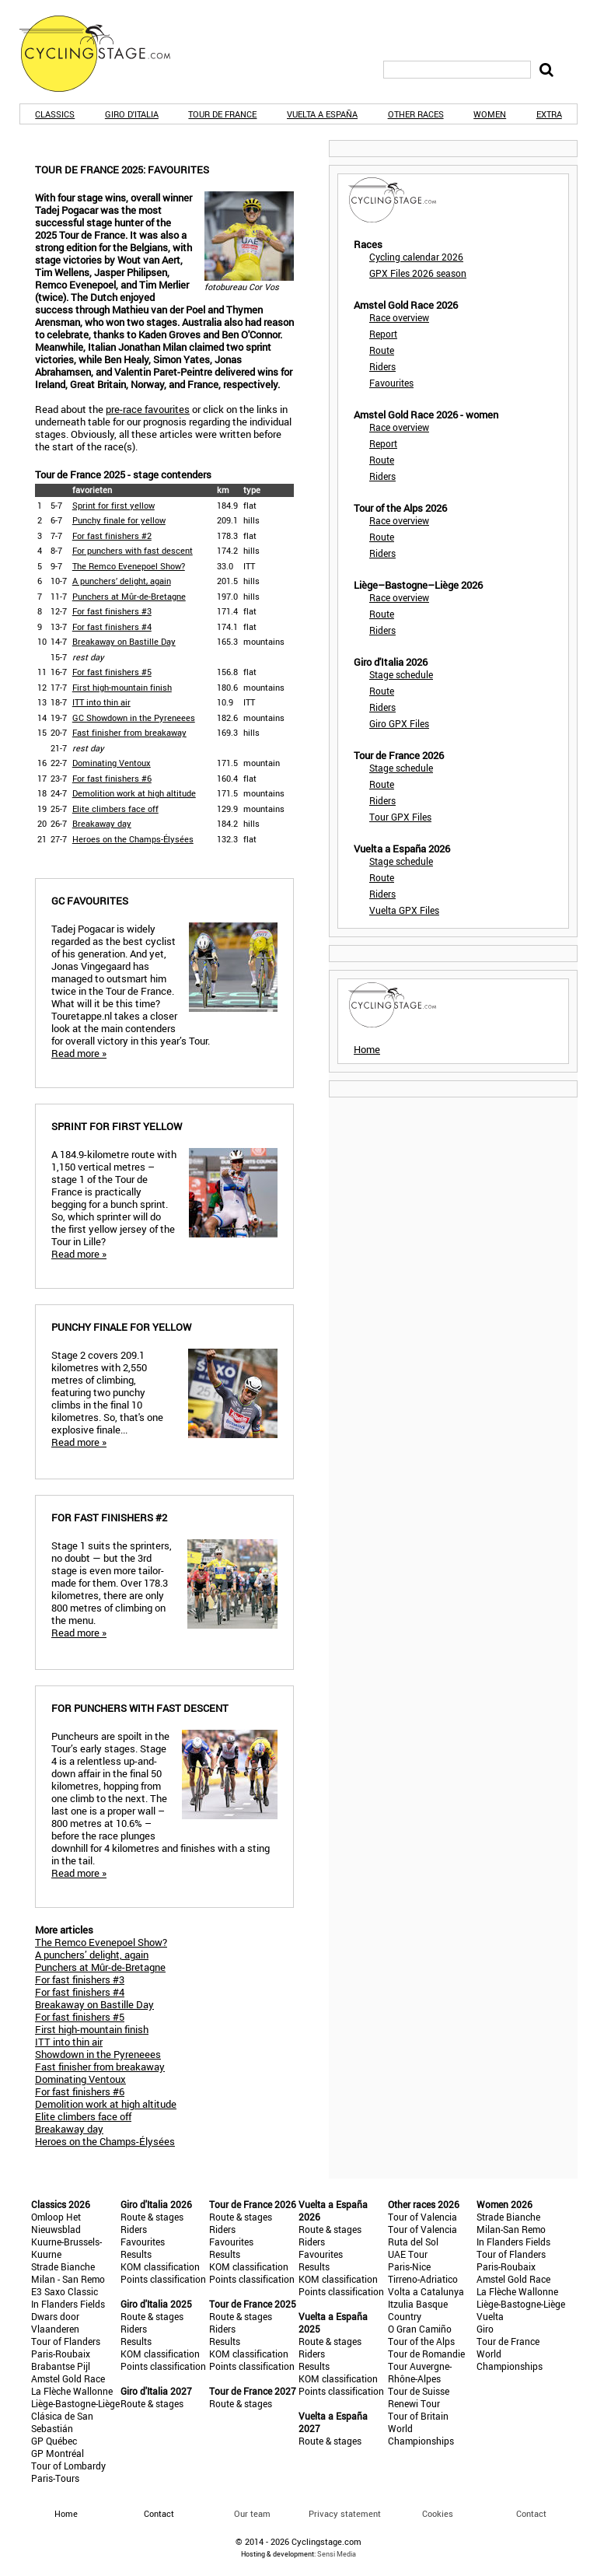 Image resolution: width=597 pixels, height=2576 pixels. Describe the element at coordinates (423, 2279) in the screenshot. I see `Tirreno-Adriatico` at that location.